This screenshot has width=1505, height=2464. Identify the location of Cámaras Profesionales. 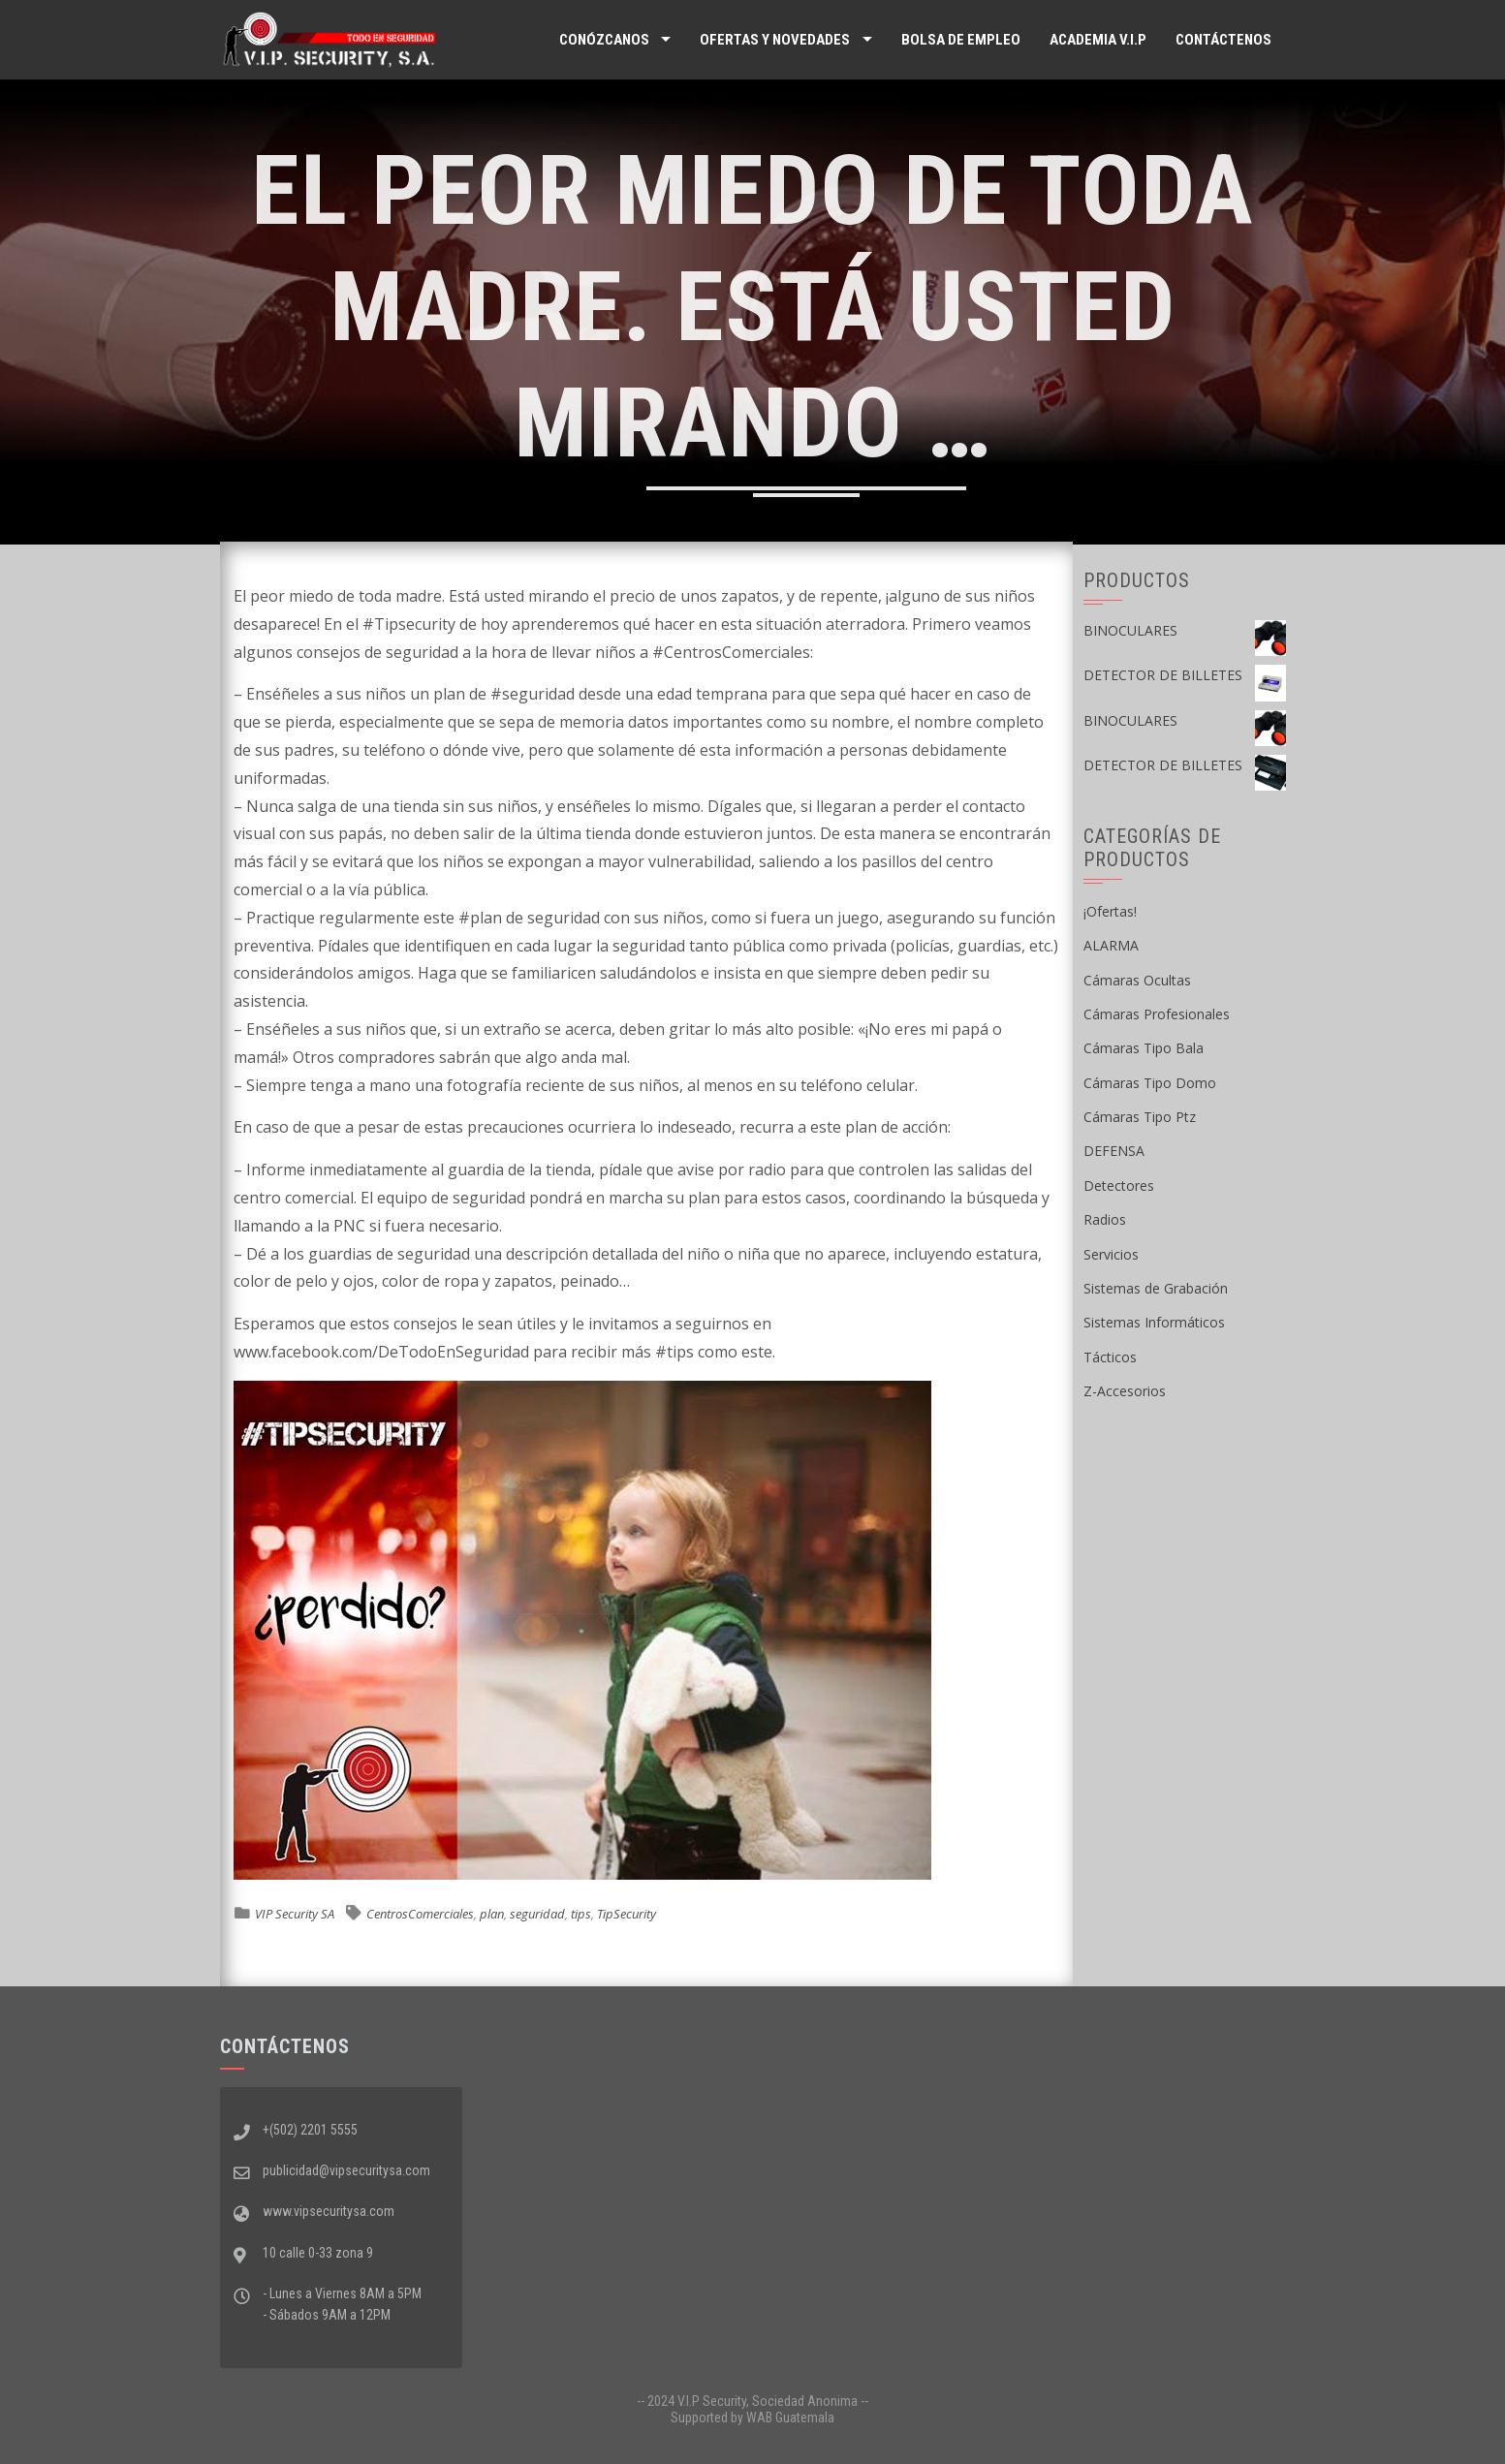
(1156, 1014).